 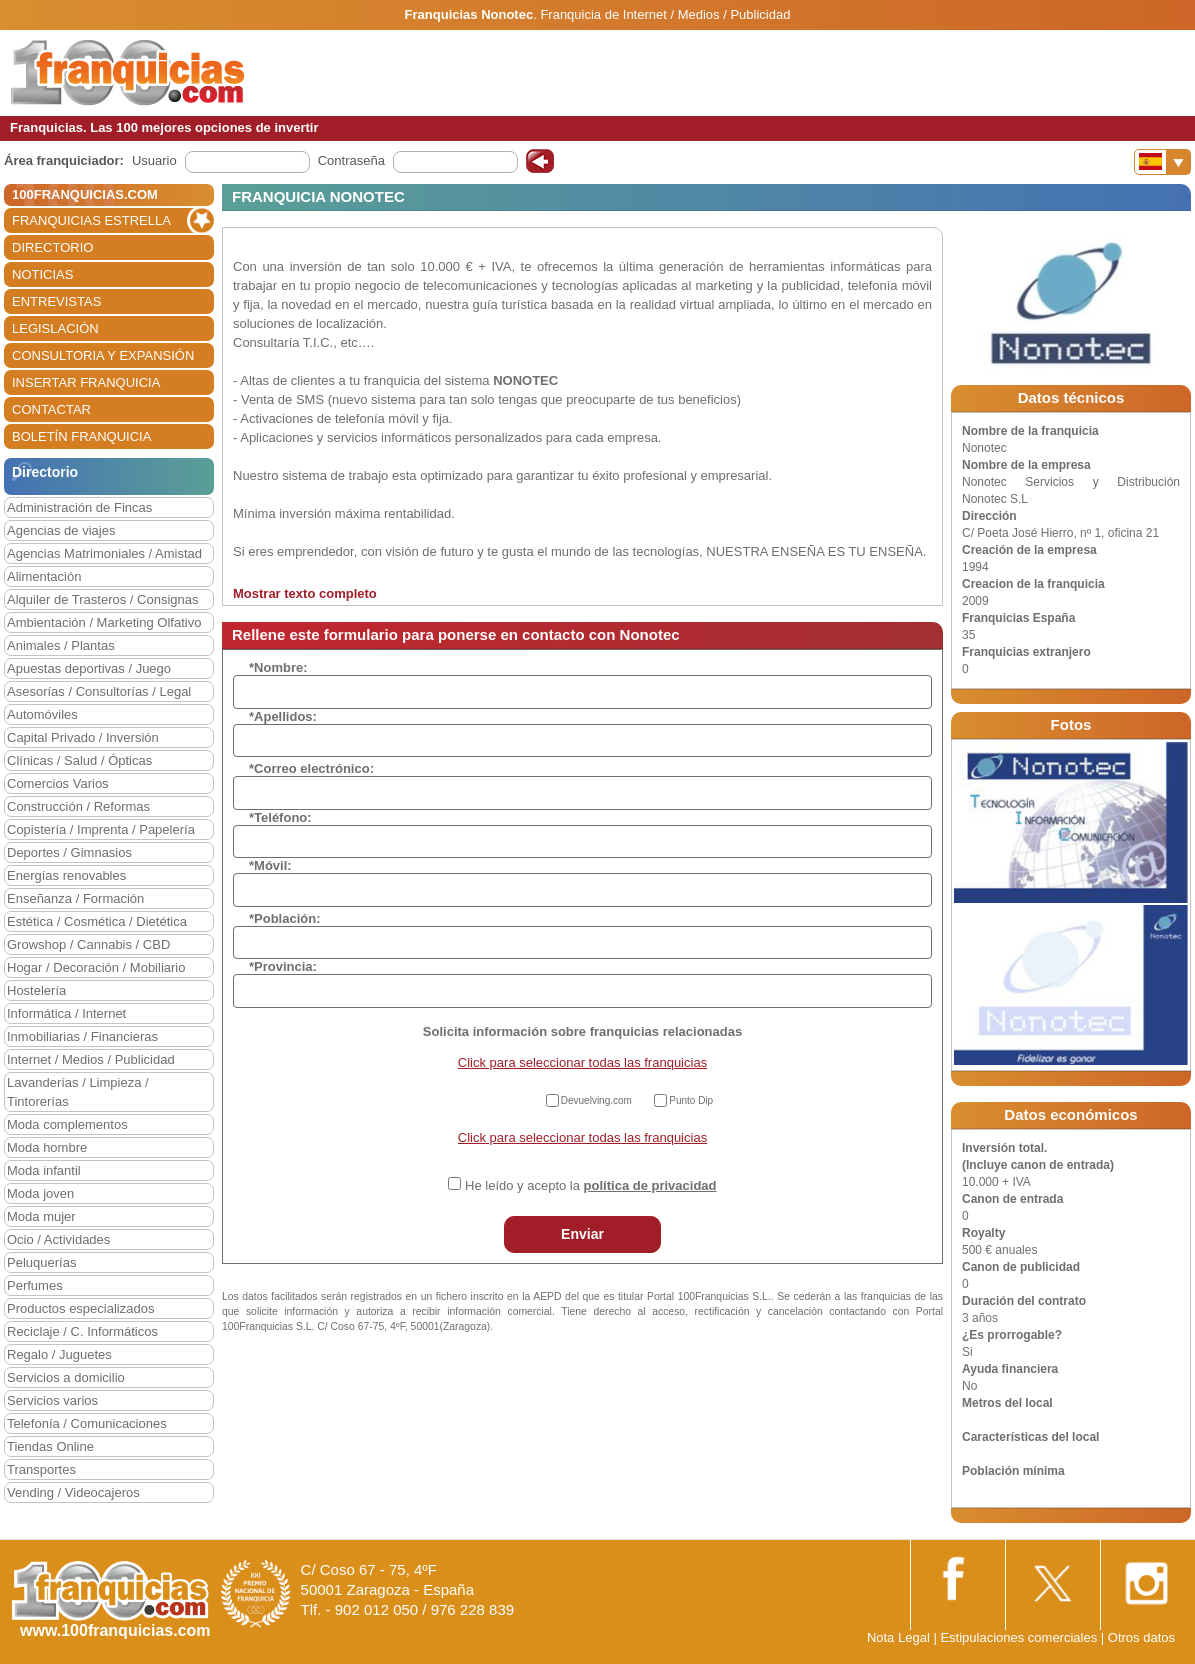 What do you see at coordinates (1141, 1637) in the screenshot?
I see `Otros datos` at bounding box center [1141, 1637].